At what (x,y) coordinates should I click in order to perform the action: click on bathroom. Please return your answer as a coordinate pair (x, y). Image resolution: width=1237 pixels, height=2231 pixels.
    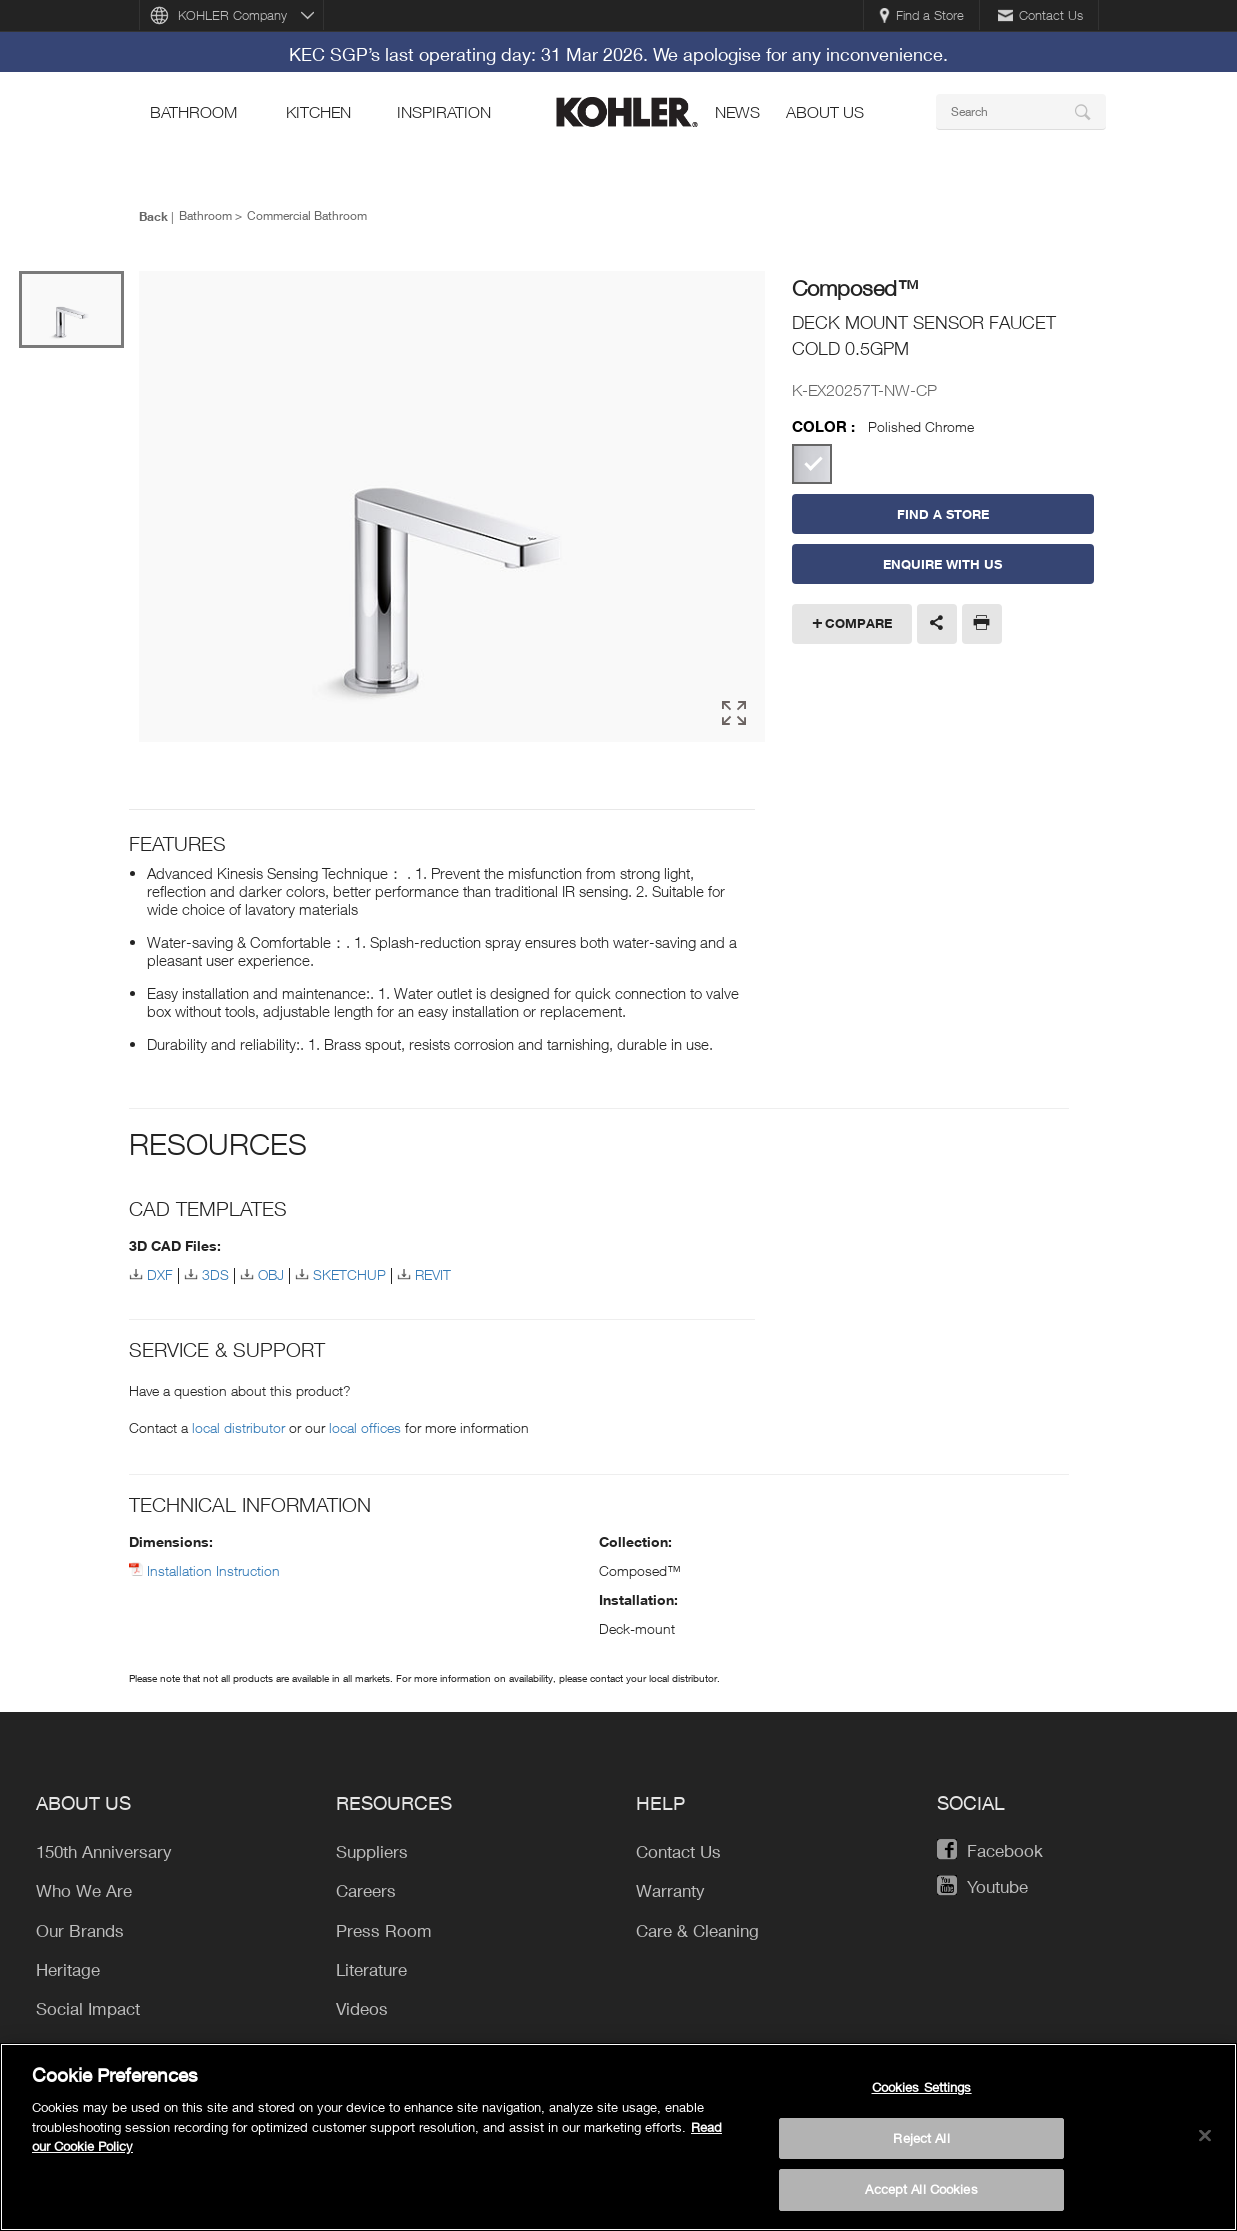
    Looking at the image, I should click on (193, 112).